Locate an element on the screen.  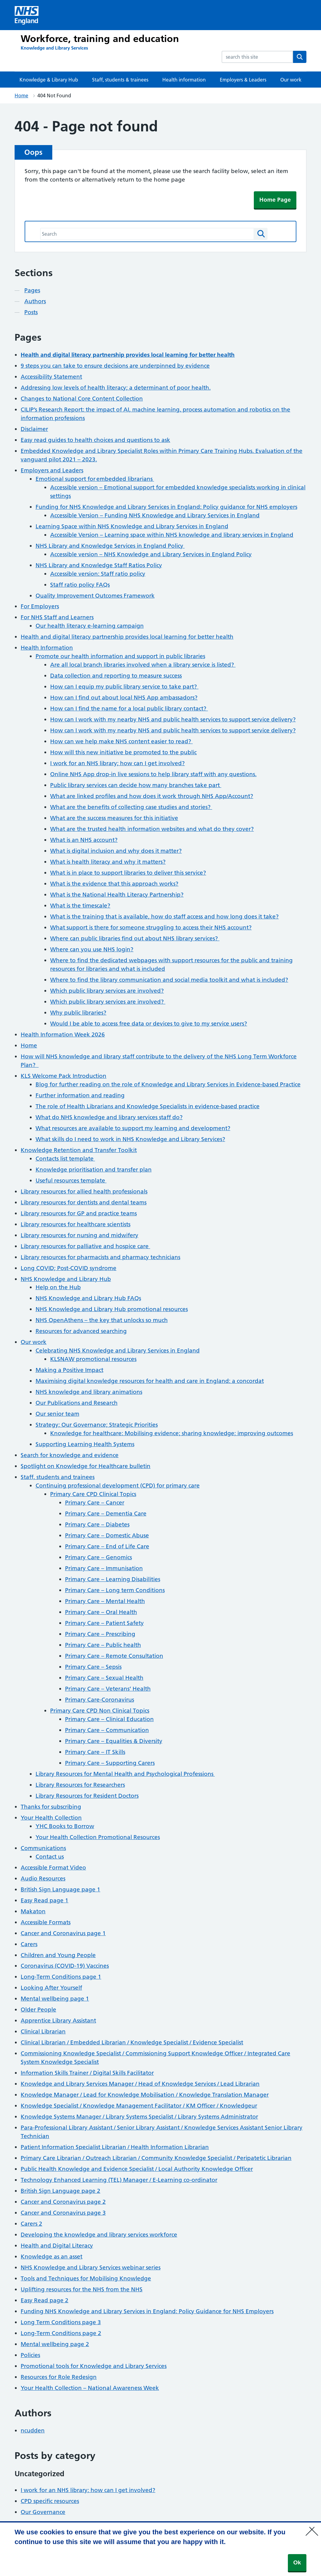
KLSNAW promotional resources is located at coordinates (93, 1359).